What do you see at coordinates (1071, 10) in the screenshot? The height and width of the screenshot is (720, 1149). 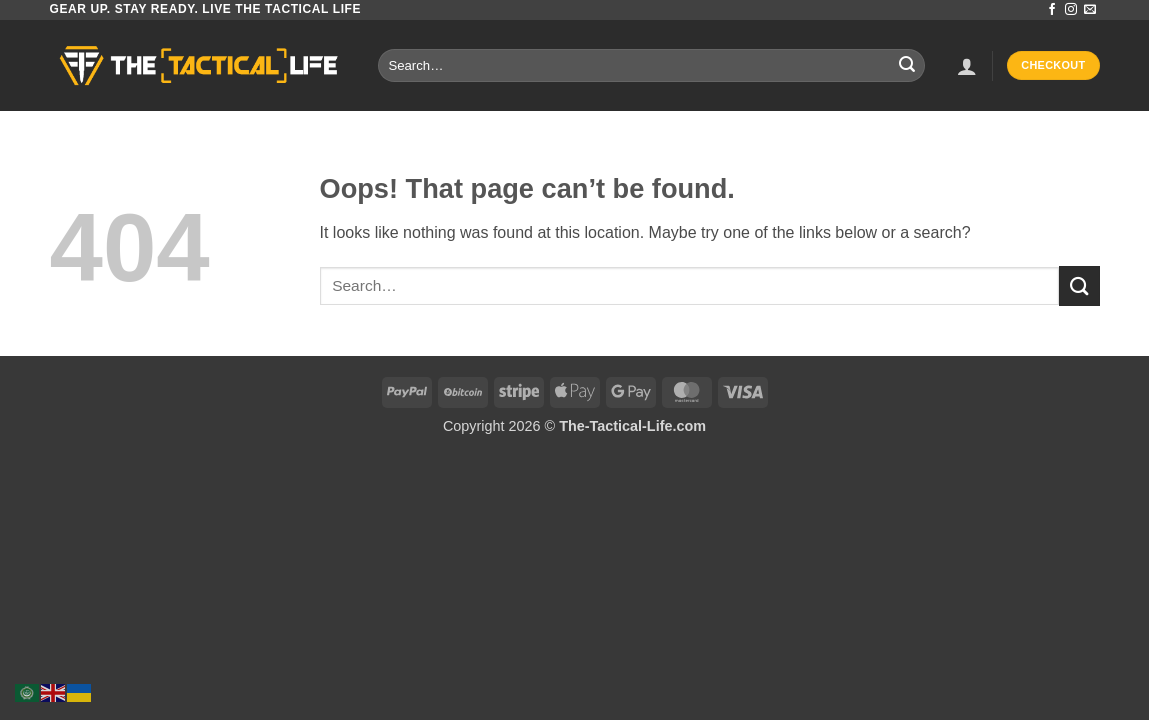 I see `[Follow on Instagram]` at bounding box center [1071, 10].